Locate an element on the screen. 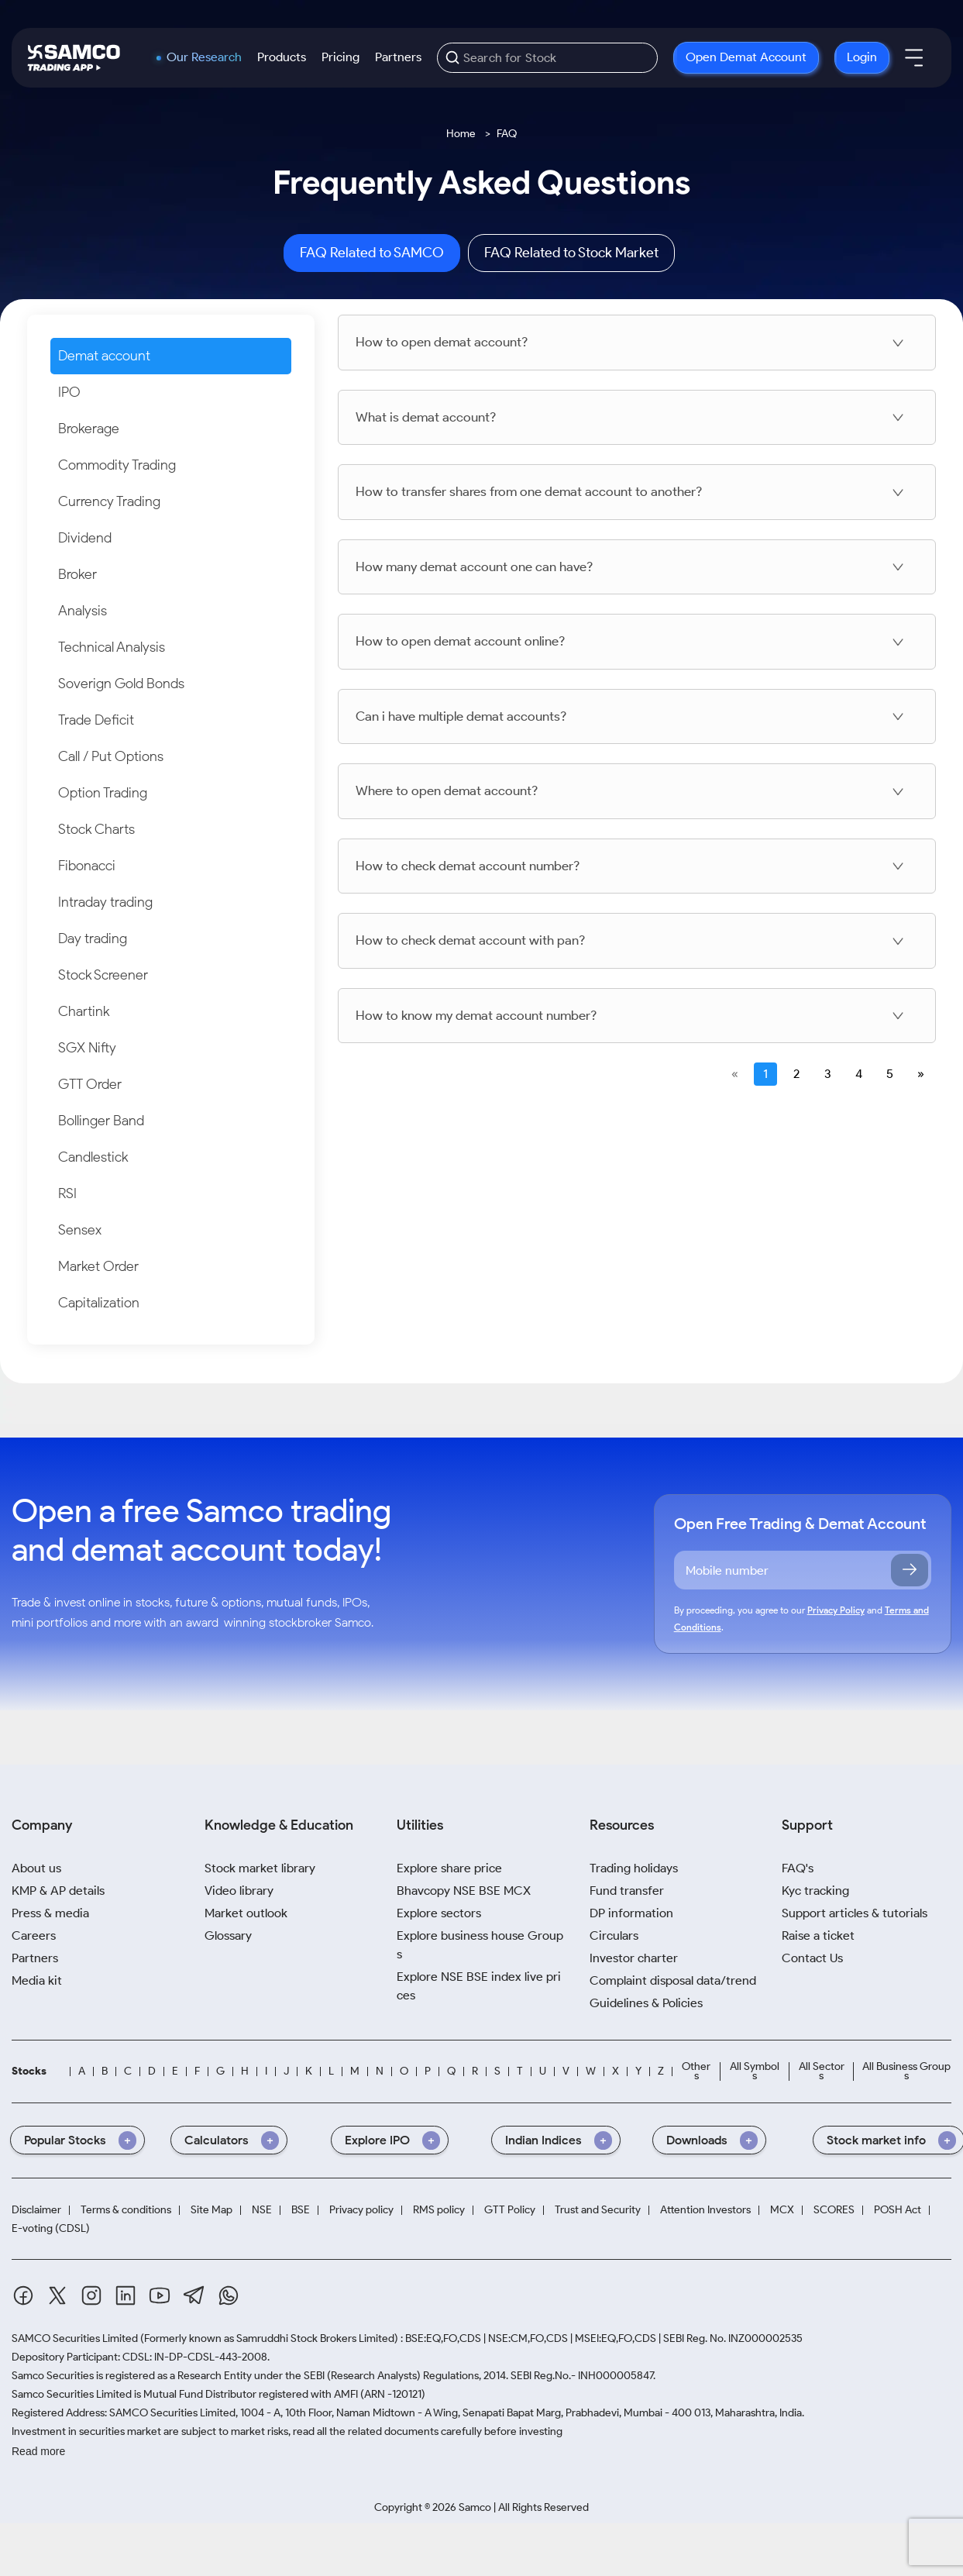 The height and width of the screenshot is (2576, 963). [Facebook] is located at coordinates (23, 2295).